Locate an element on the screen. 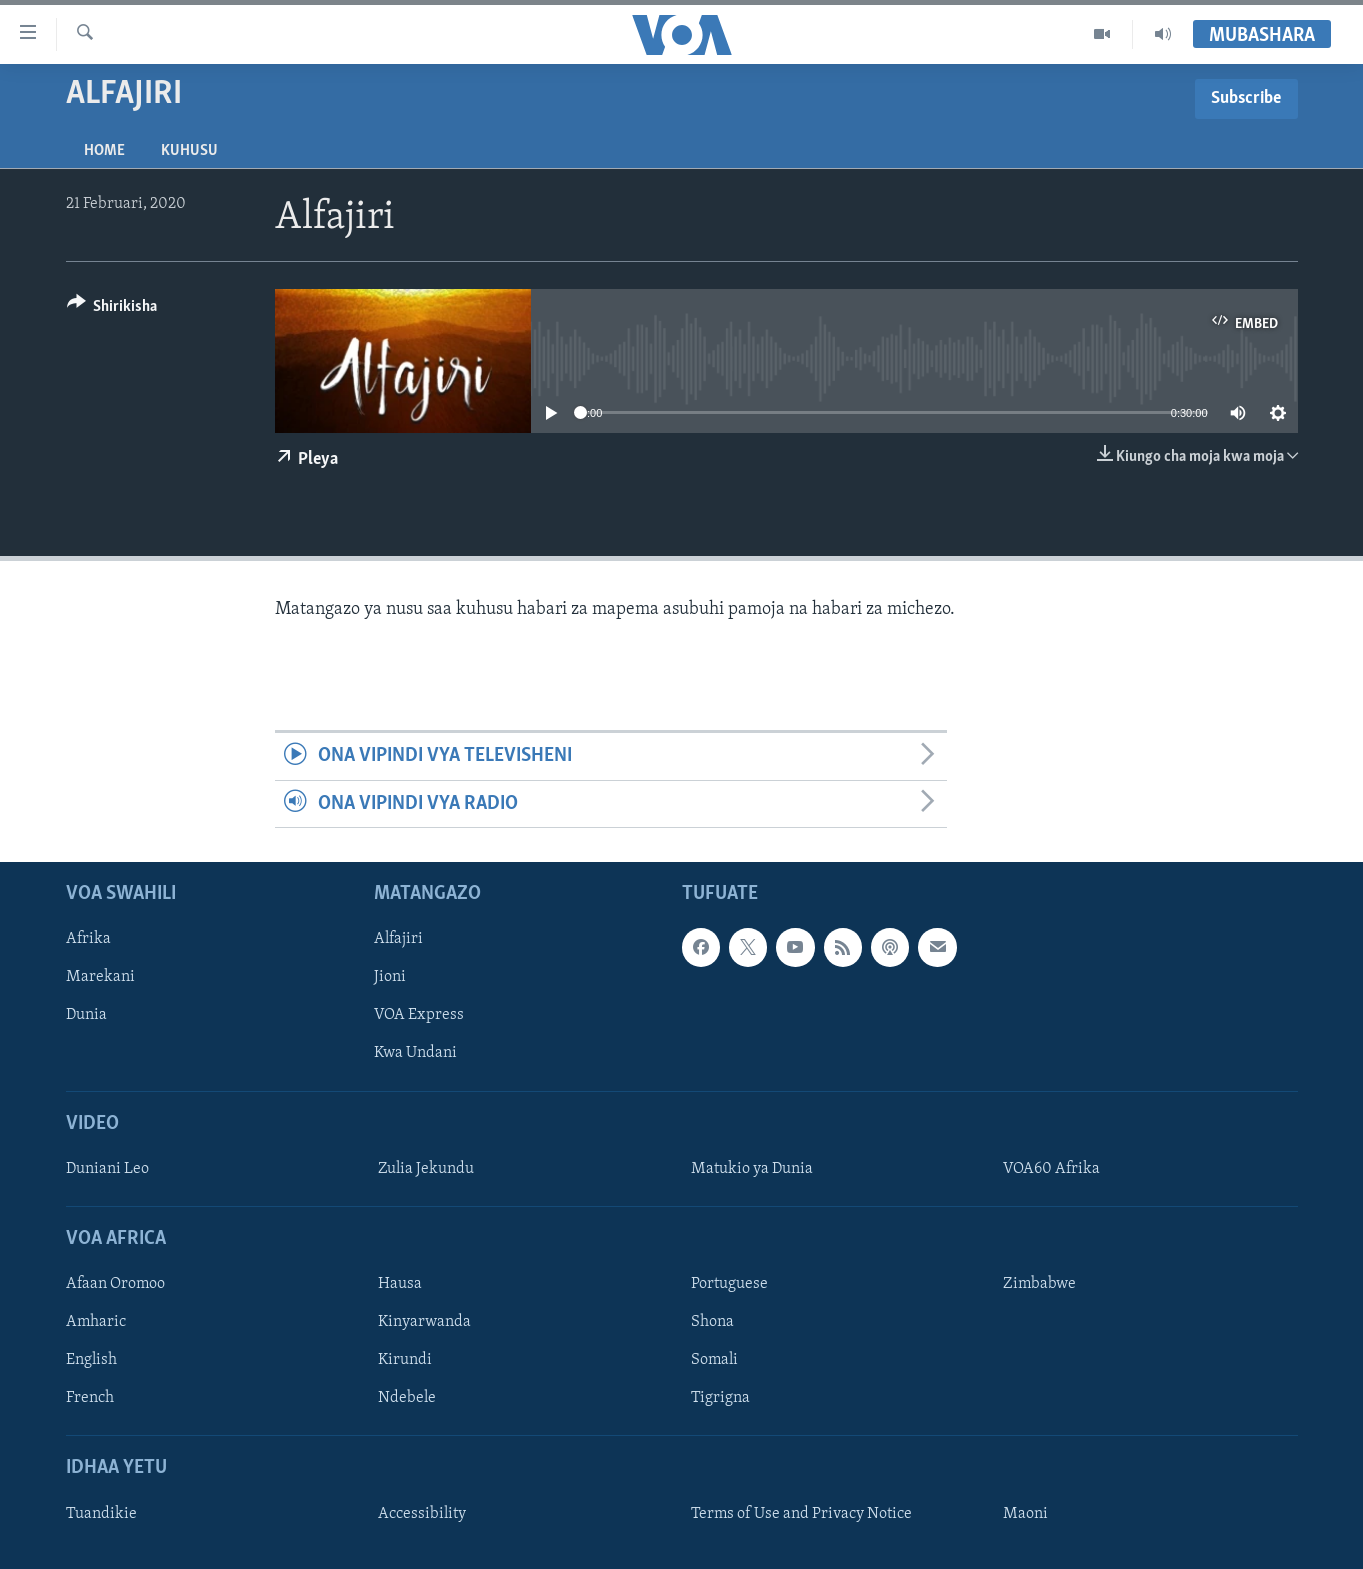  Afrika is located at coordinates (88, 939).